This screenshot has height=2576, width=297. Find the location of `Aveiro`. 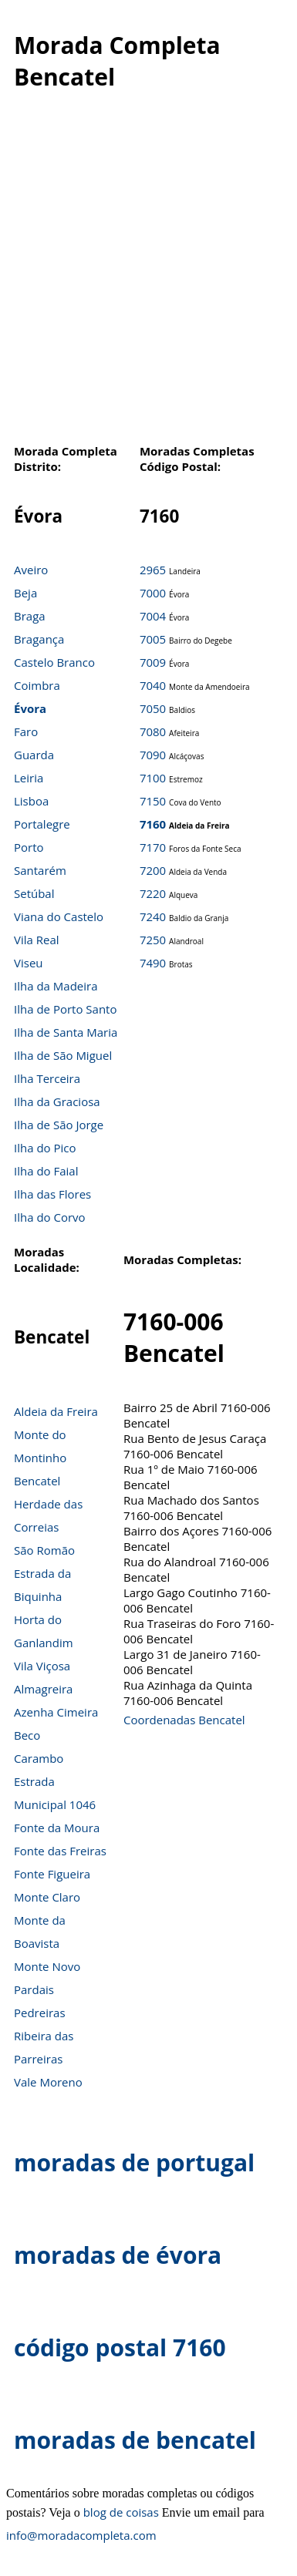

Aveiro is located at coordinates (31, 569).